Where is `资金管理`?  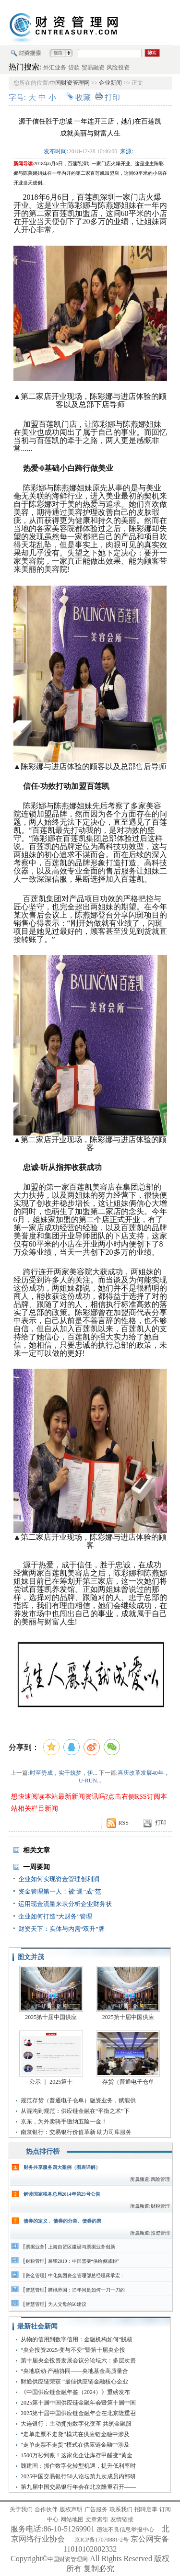 资金管理 is located at coordinates (35, 2275).